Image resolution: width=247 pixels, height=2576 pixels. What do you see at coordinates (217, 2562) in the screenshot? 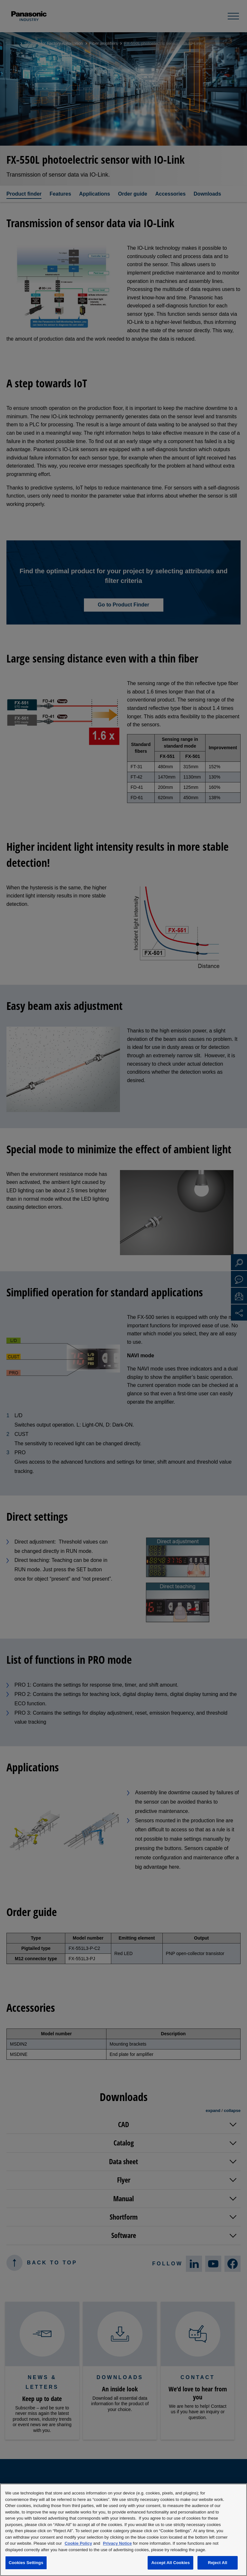
I see `Reject All` at bounding box center [217, 2562].